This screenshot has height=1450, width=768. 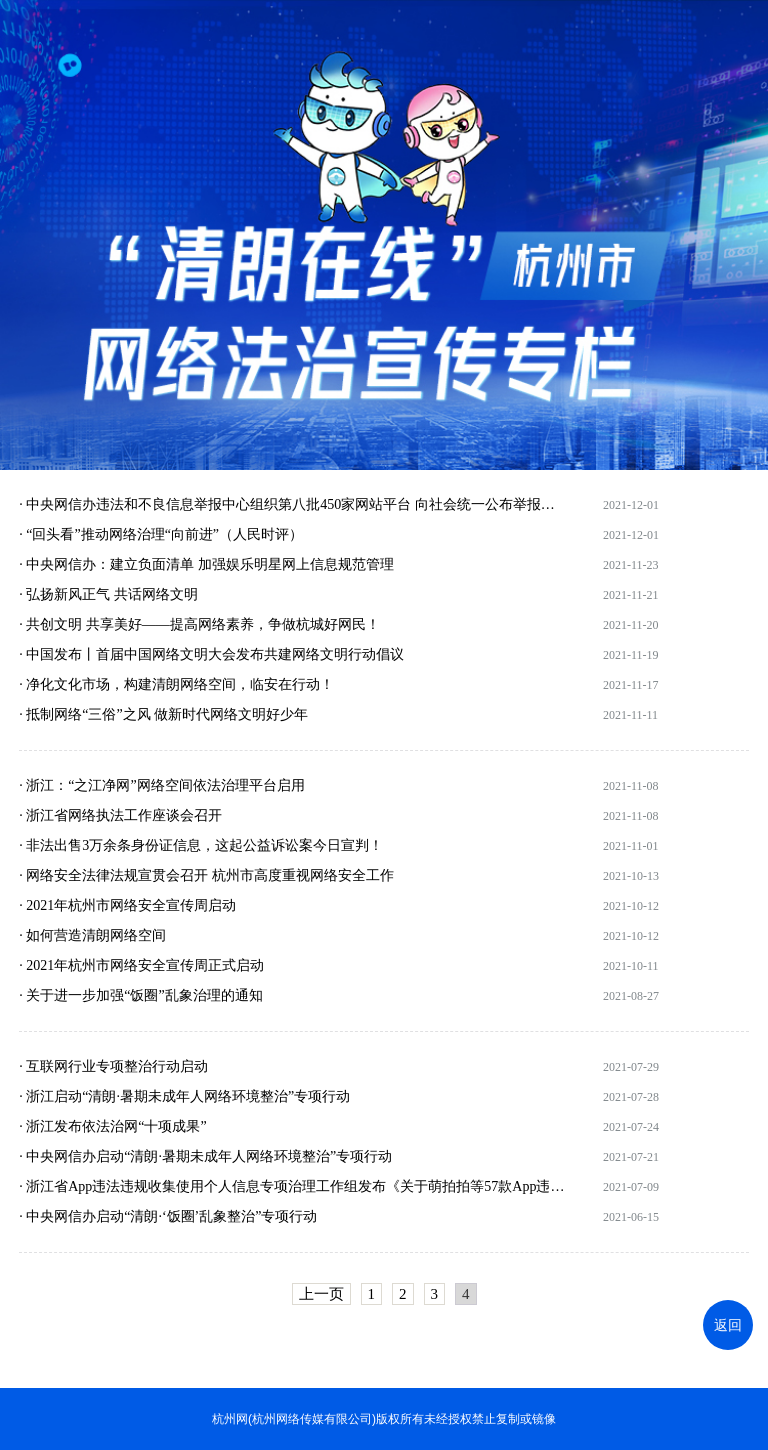 I want to click on · 中国发布丨首届中国网络文明大会发布共建网络文明行动倡议, so click(x=211, y=654).